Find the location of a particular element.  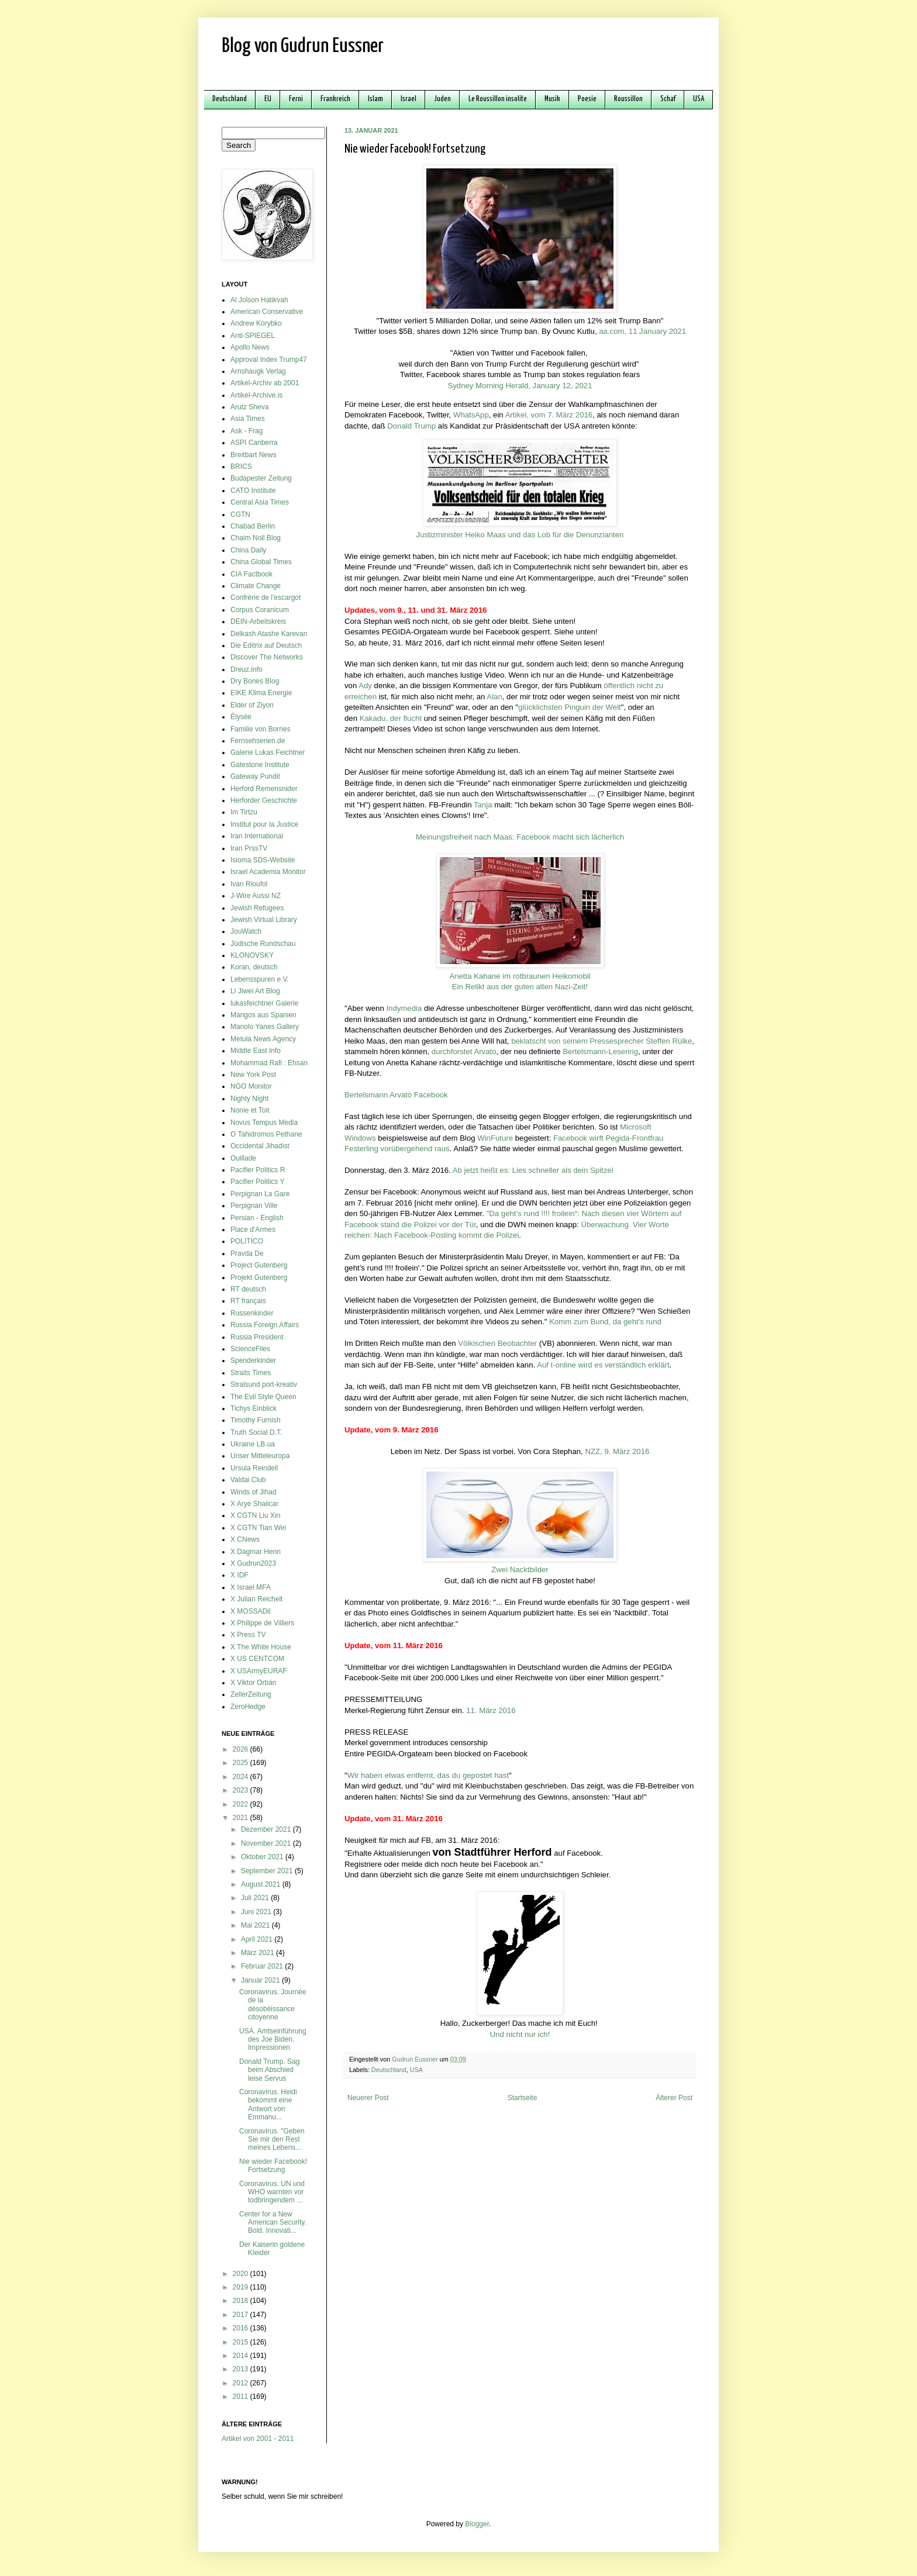

Approval Index Trump47 is located at coordinates (268, 359).